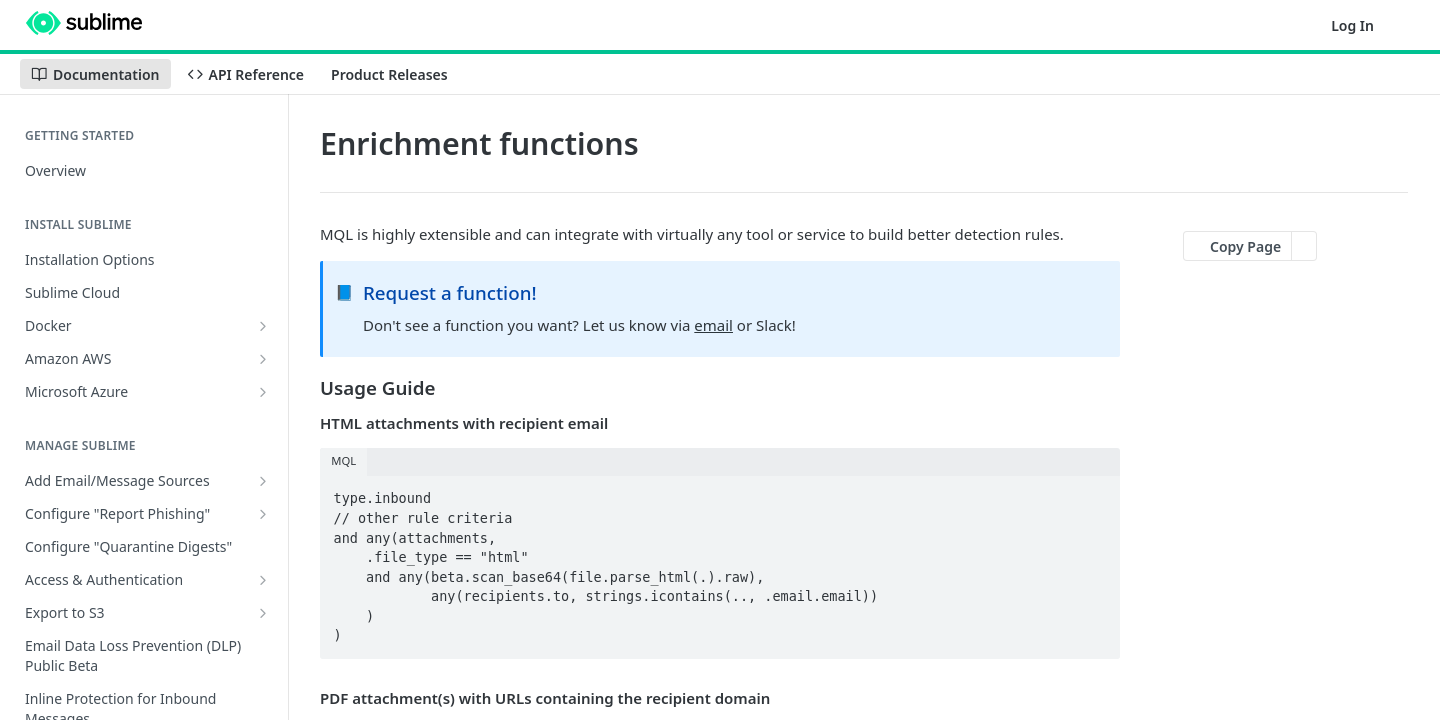 The width and height of the screenshot is (1440, 720). I want to click on [Show subpages for Amazon AWS], so click(263, 359).